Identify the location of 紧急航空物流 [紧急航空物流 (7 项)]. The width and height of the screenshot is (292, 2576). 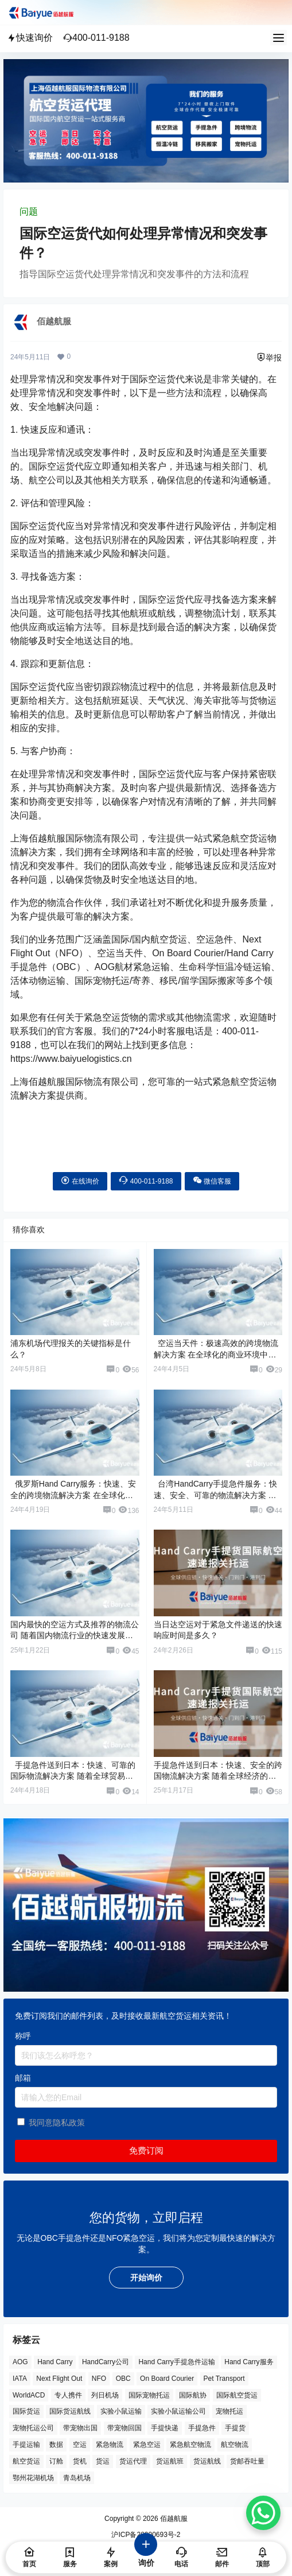
(190, 2445).